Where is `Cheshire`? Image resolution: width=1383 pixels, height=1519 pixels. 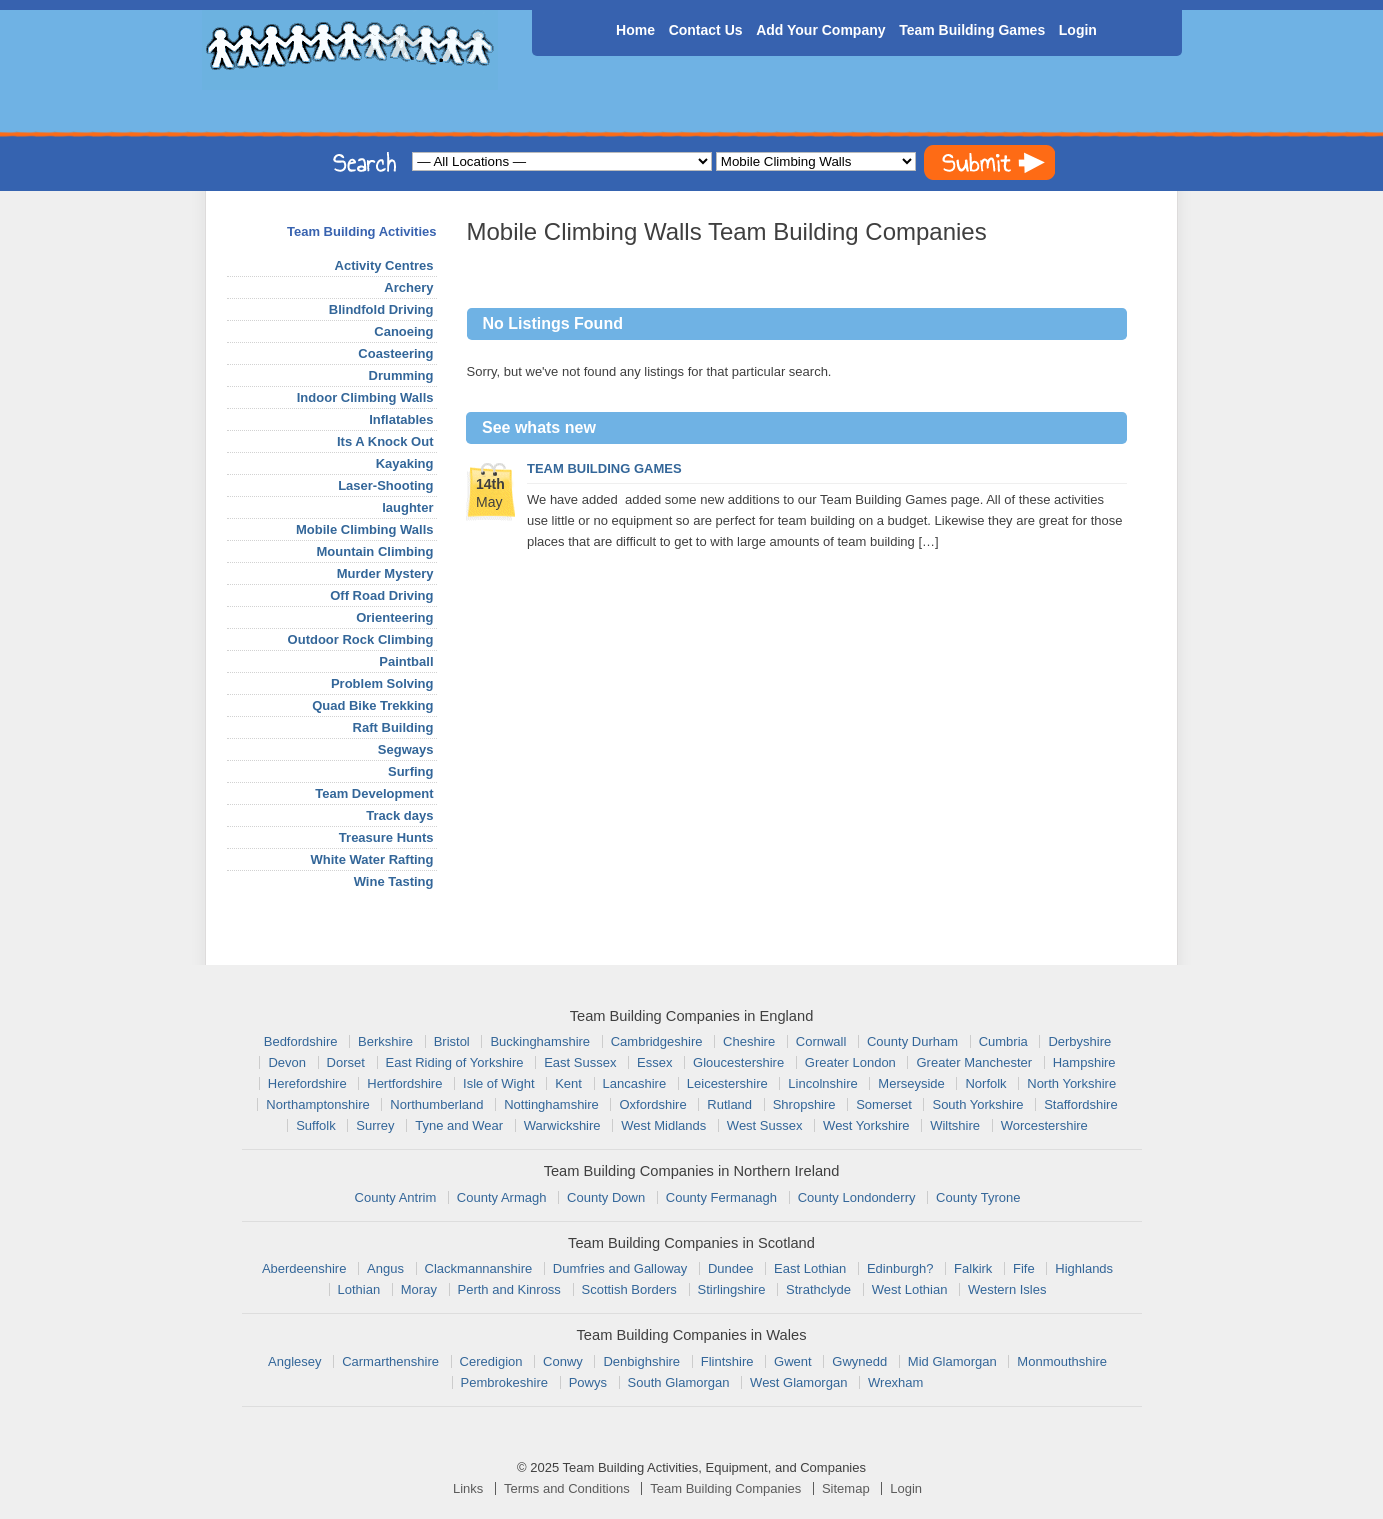 Cheshire is located at coordinates (749, 1041).